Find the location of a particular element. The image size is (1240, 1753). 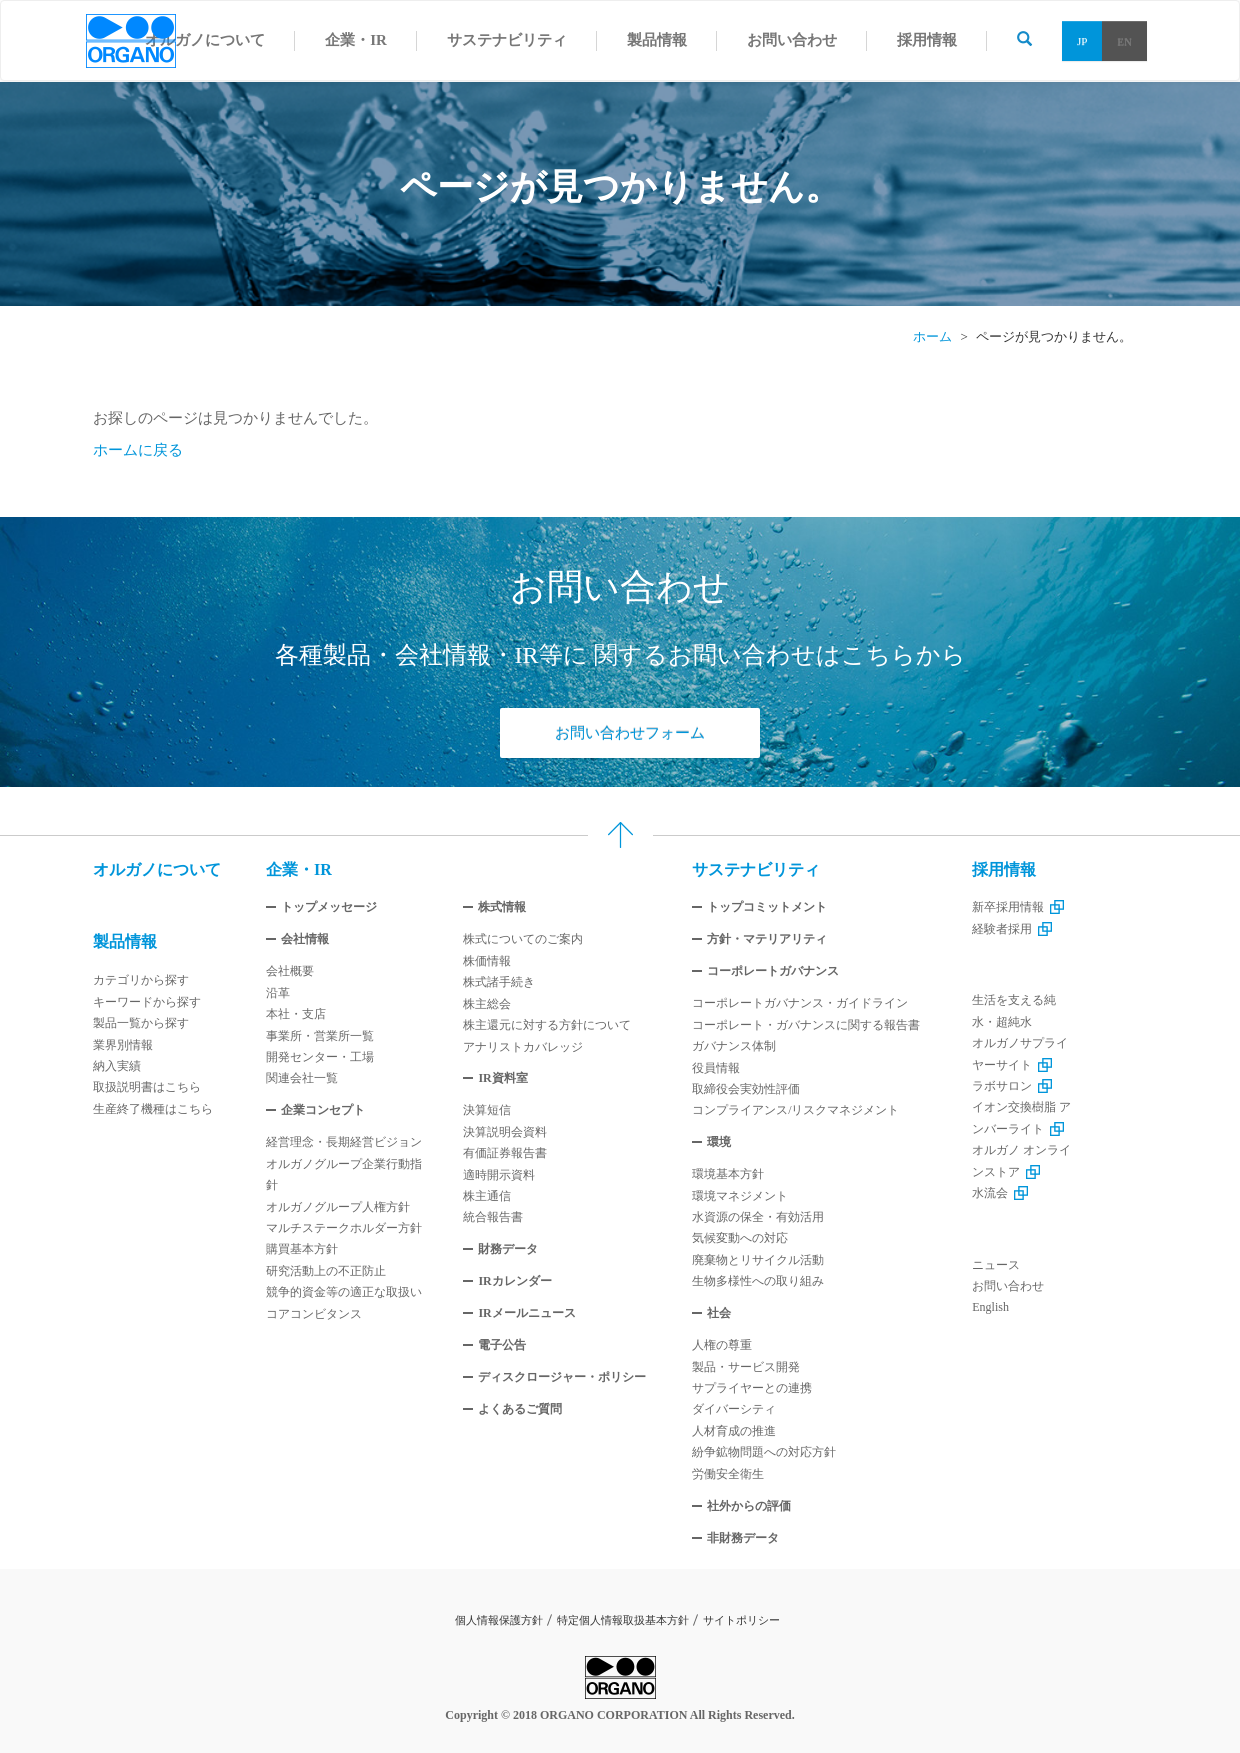

紛争鉱物問題への対応方針 is located at coordinates (764, 1452).